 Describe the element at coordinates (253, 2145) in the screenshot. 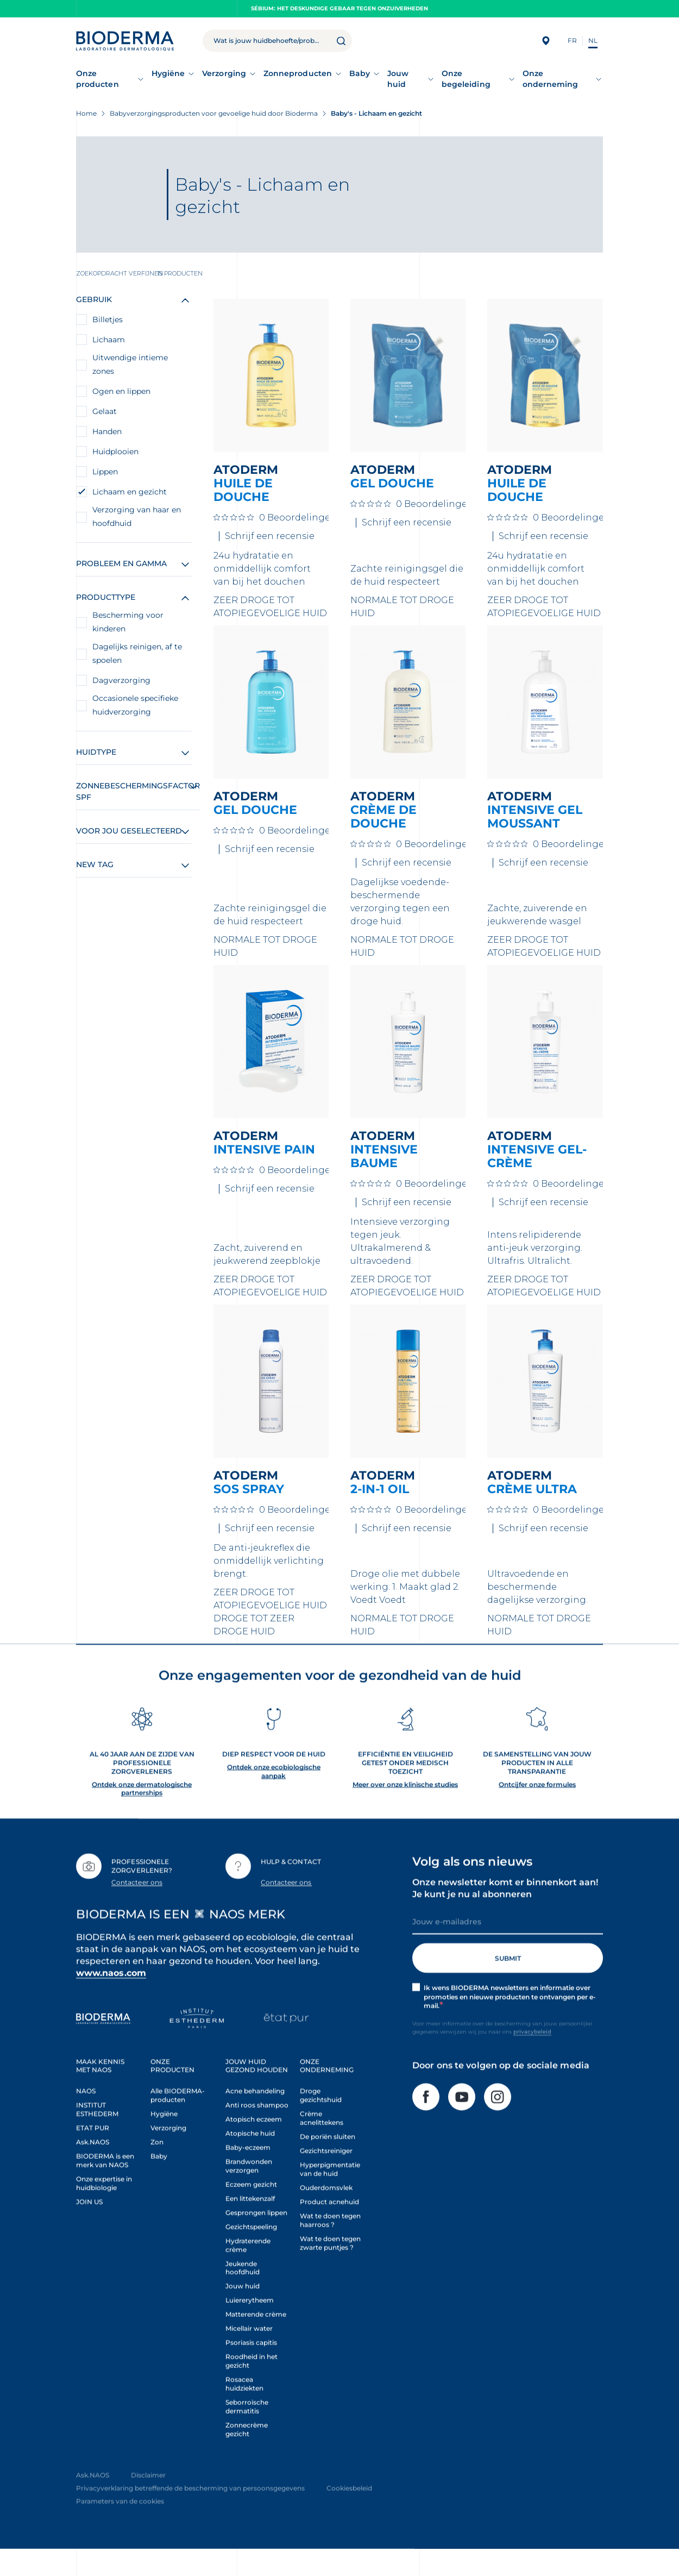

I see `Atopisch eczeem` at that location.